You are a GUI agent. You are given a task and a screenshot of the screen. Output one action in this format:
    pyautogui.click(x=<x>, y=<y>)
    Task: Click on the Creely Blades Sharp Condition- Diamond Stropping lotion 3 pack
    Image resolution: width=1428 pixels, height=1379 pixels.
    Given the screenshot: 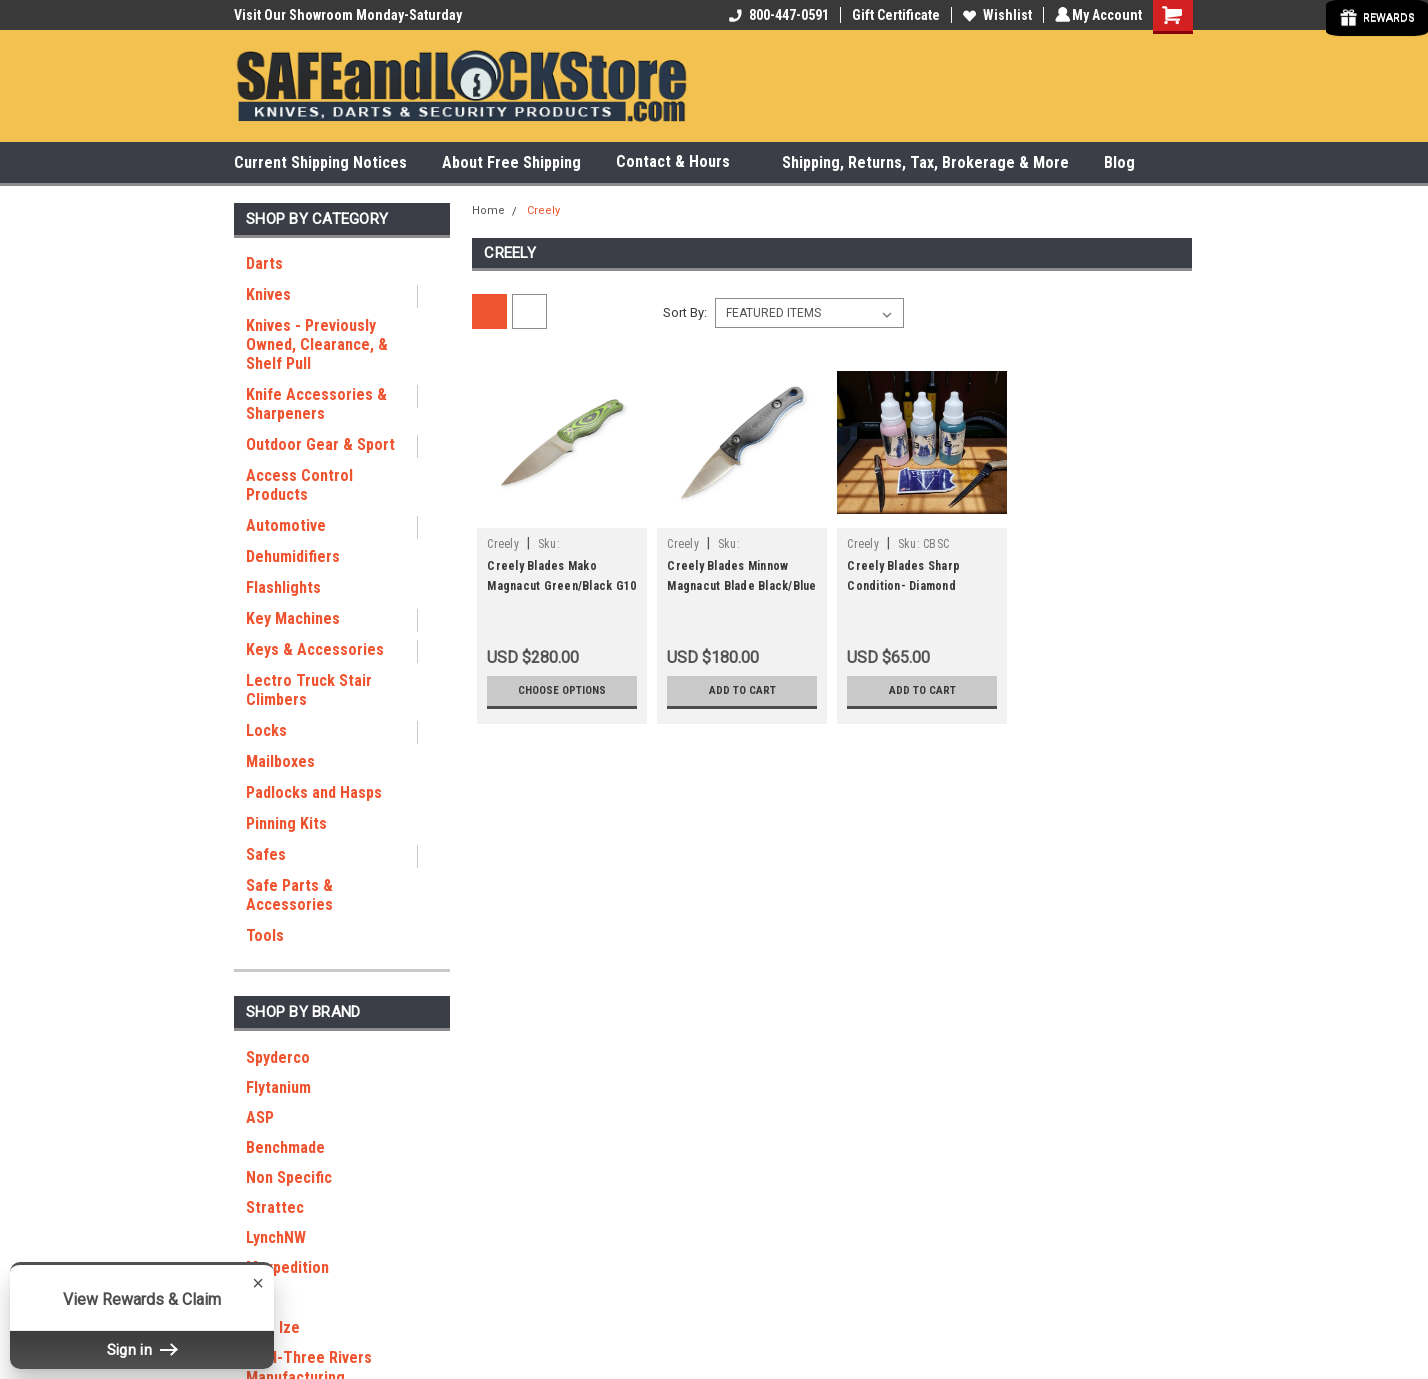 What is the action you would take?
    pyautogui.click(x=912, y=586)
    